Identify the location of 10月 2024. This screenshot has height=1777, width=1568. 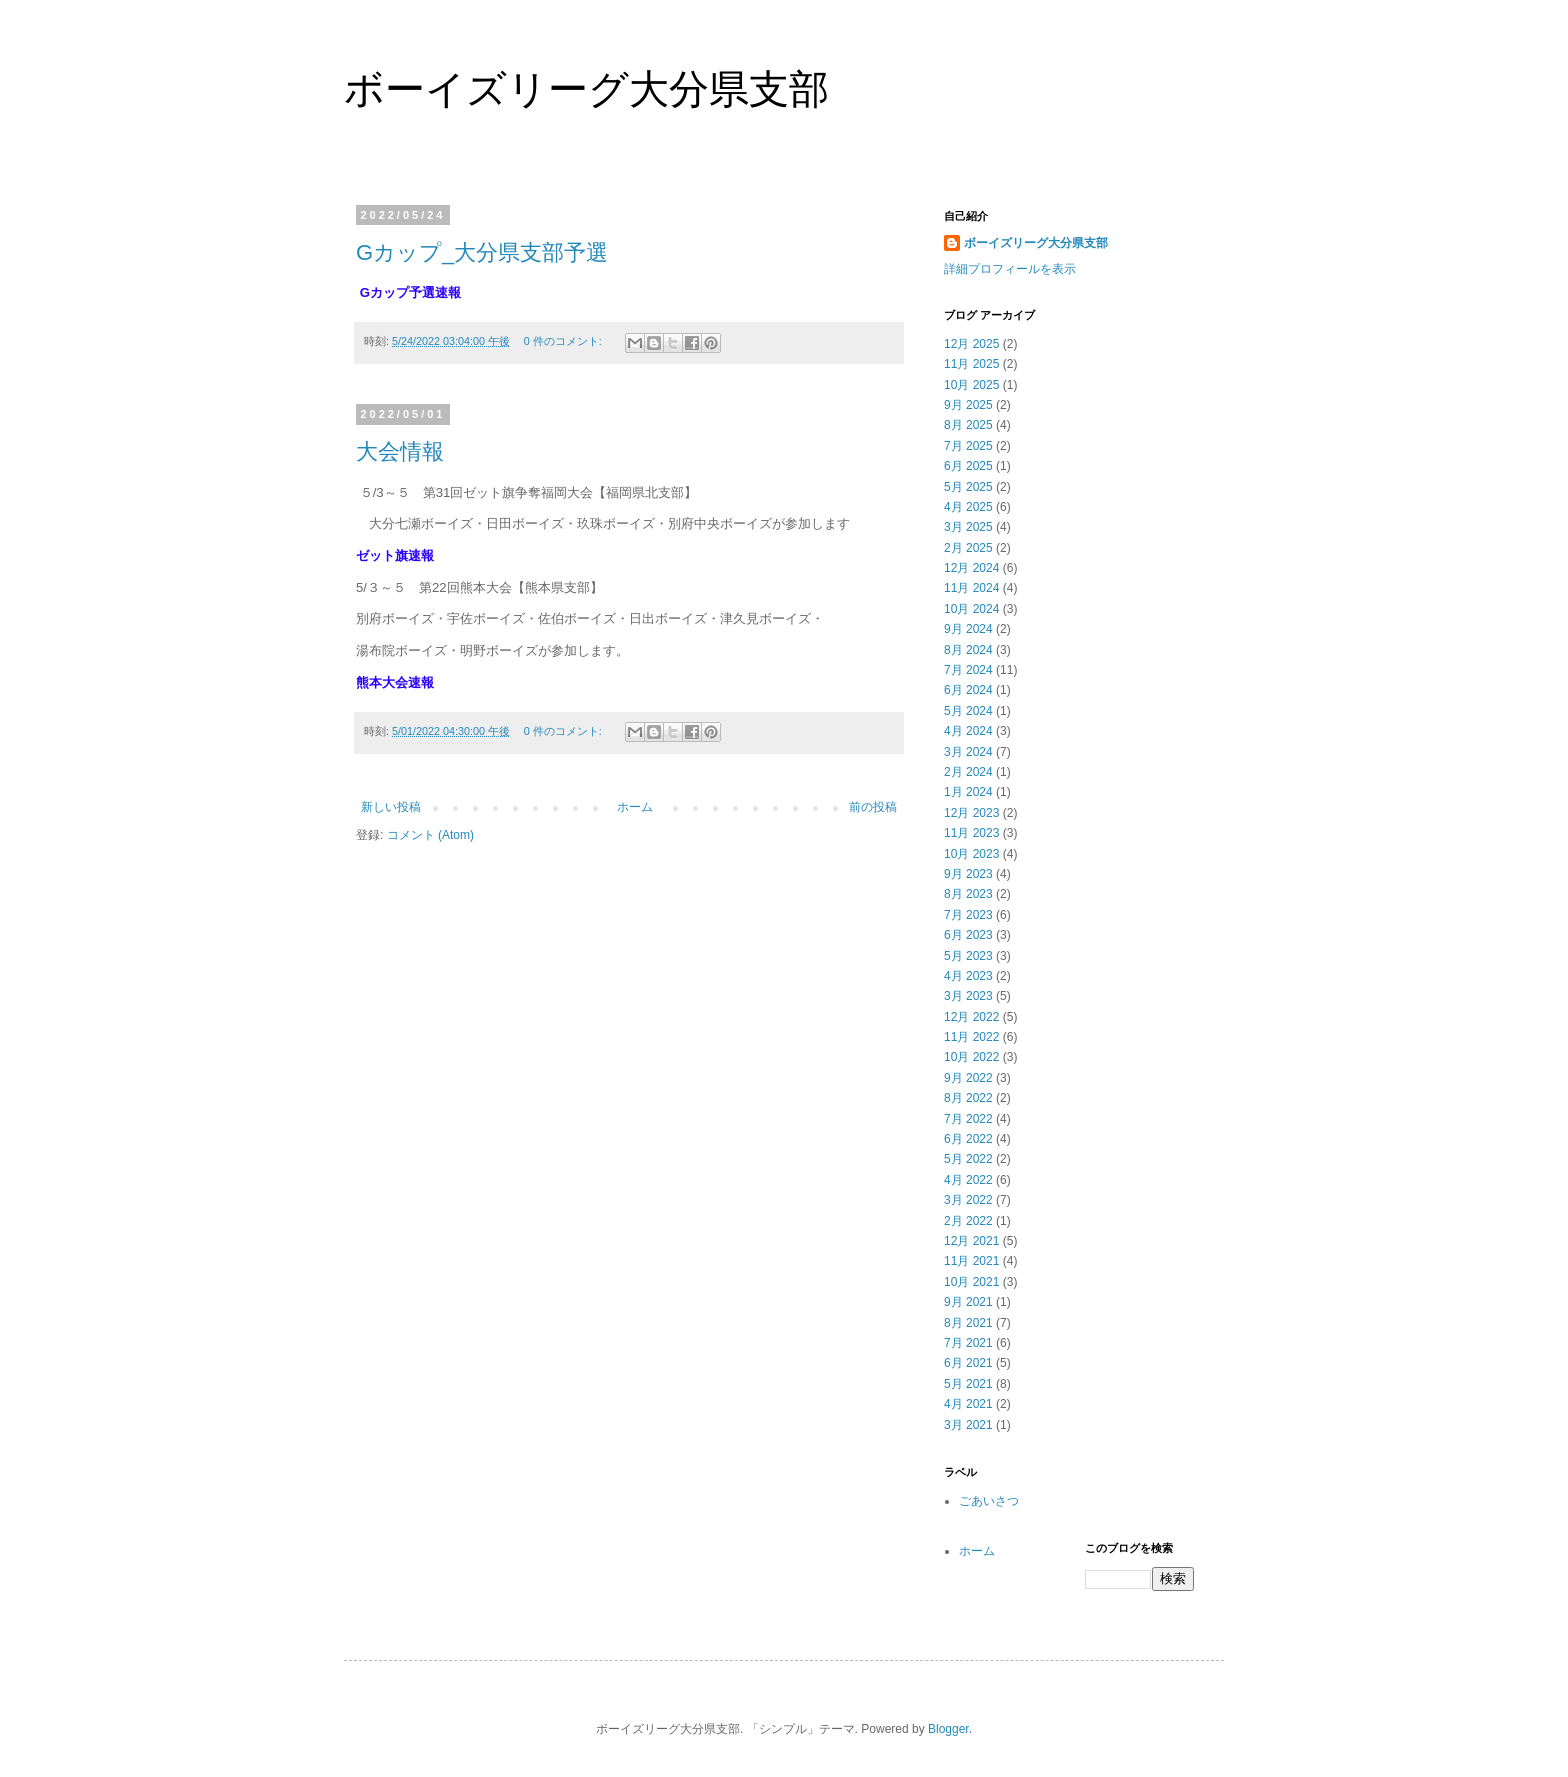
(971, 609).